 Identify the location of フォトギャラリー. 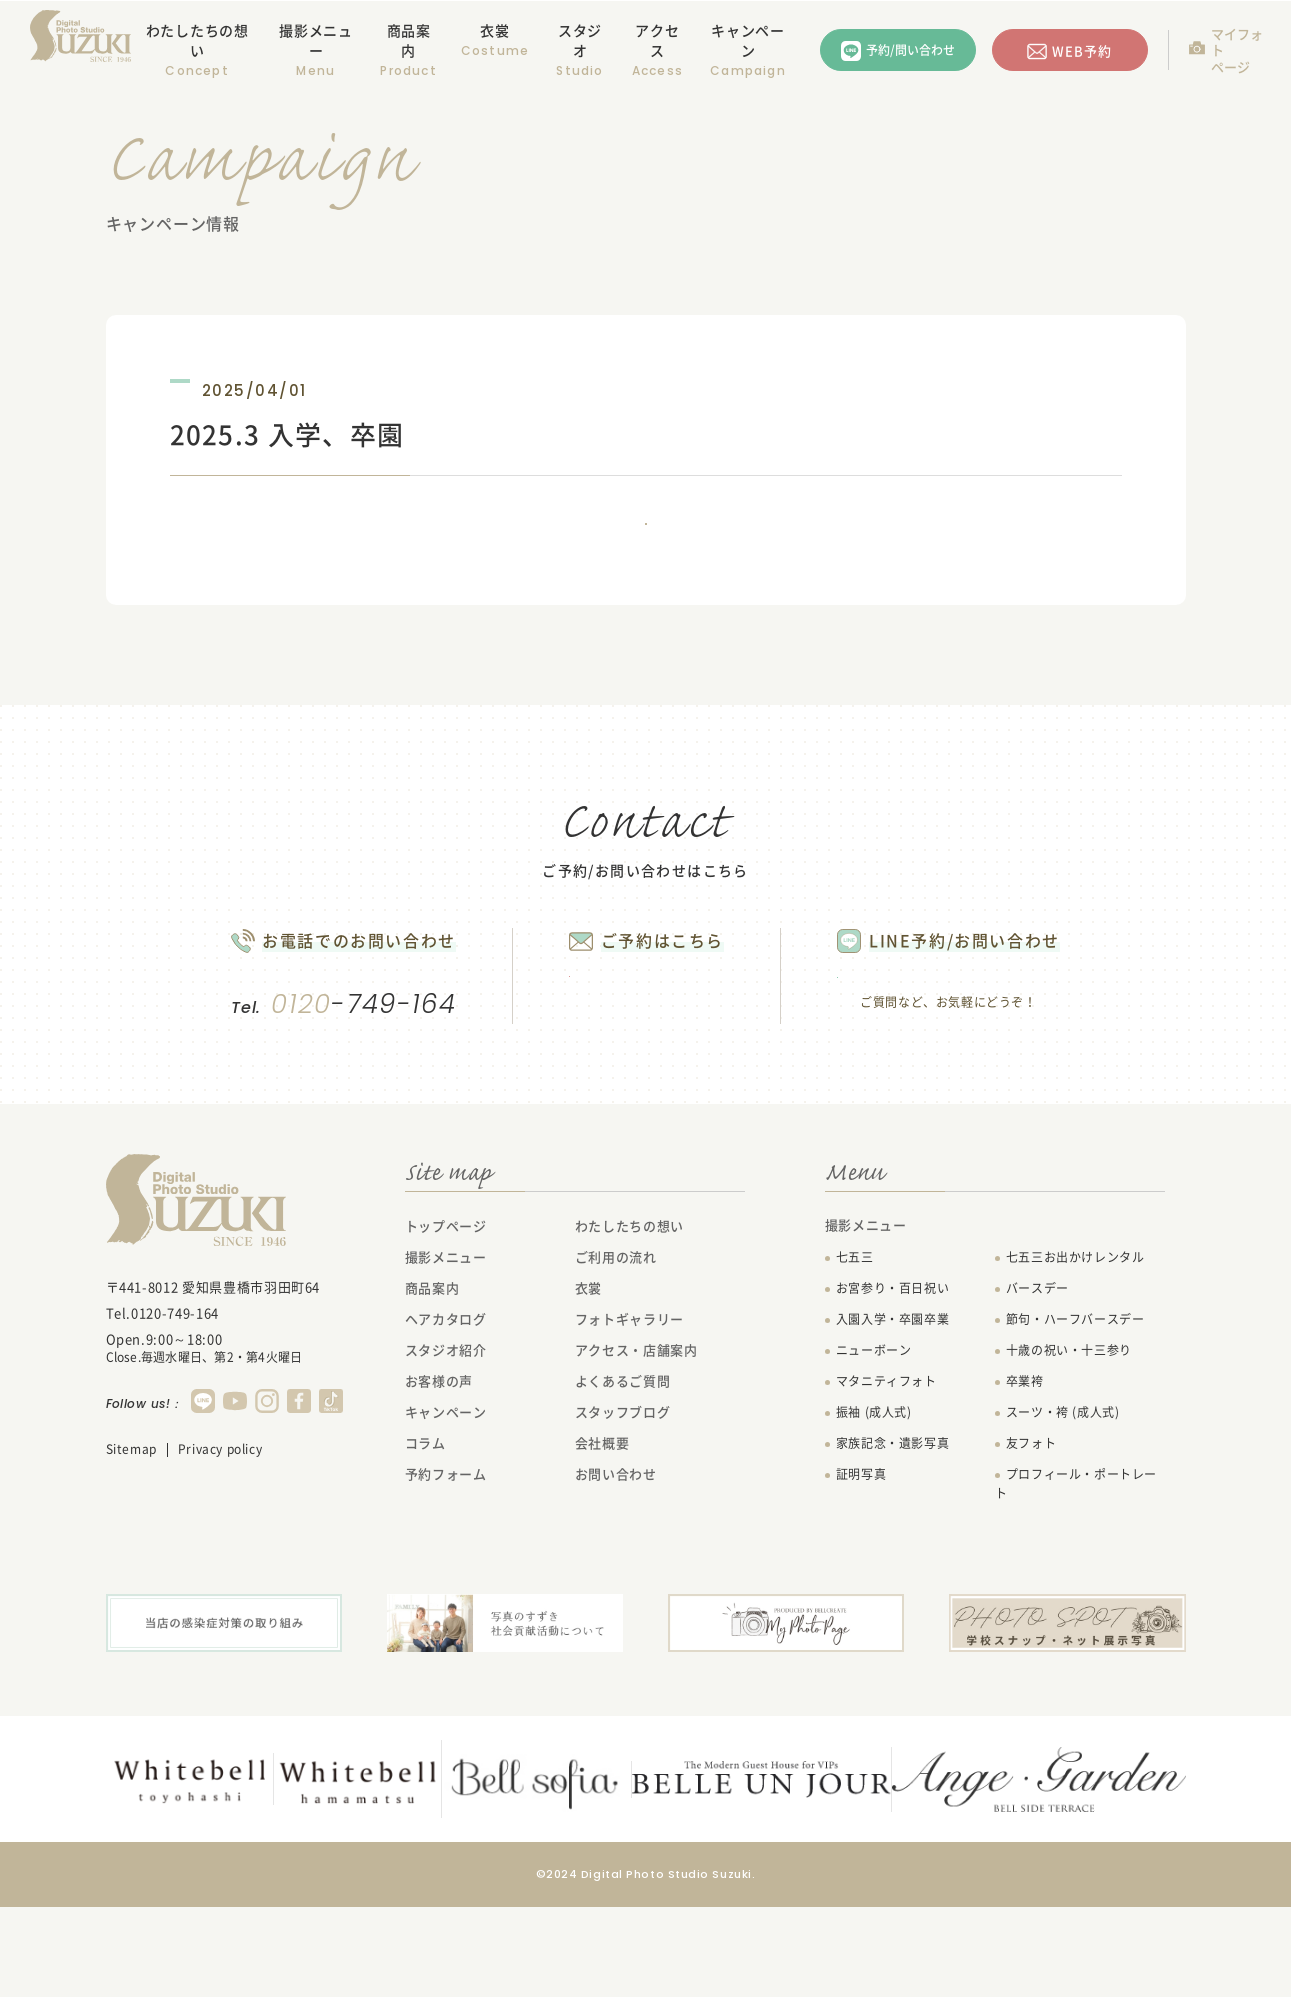
(629, 1411).